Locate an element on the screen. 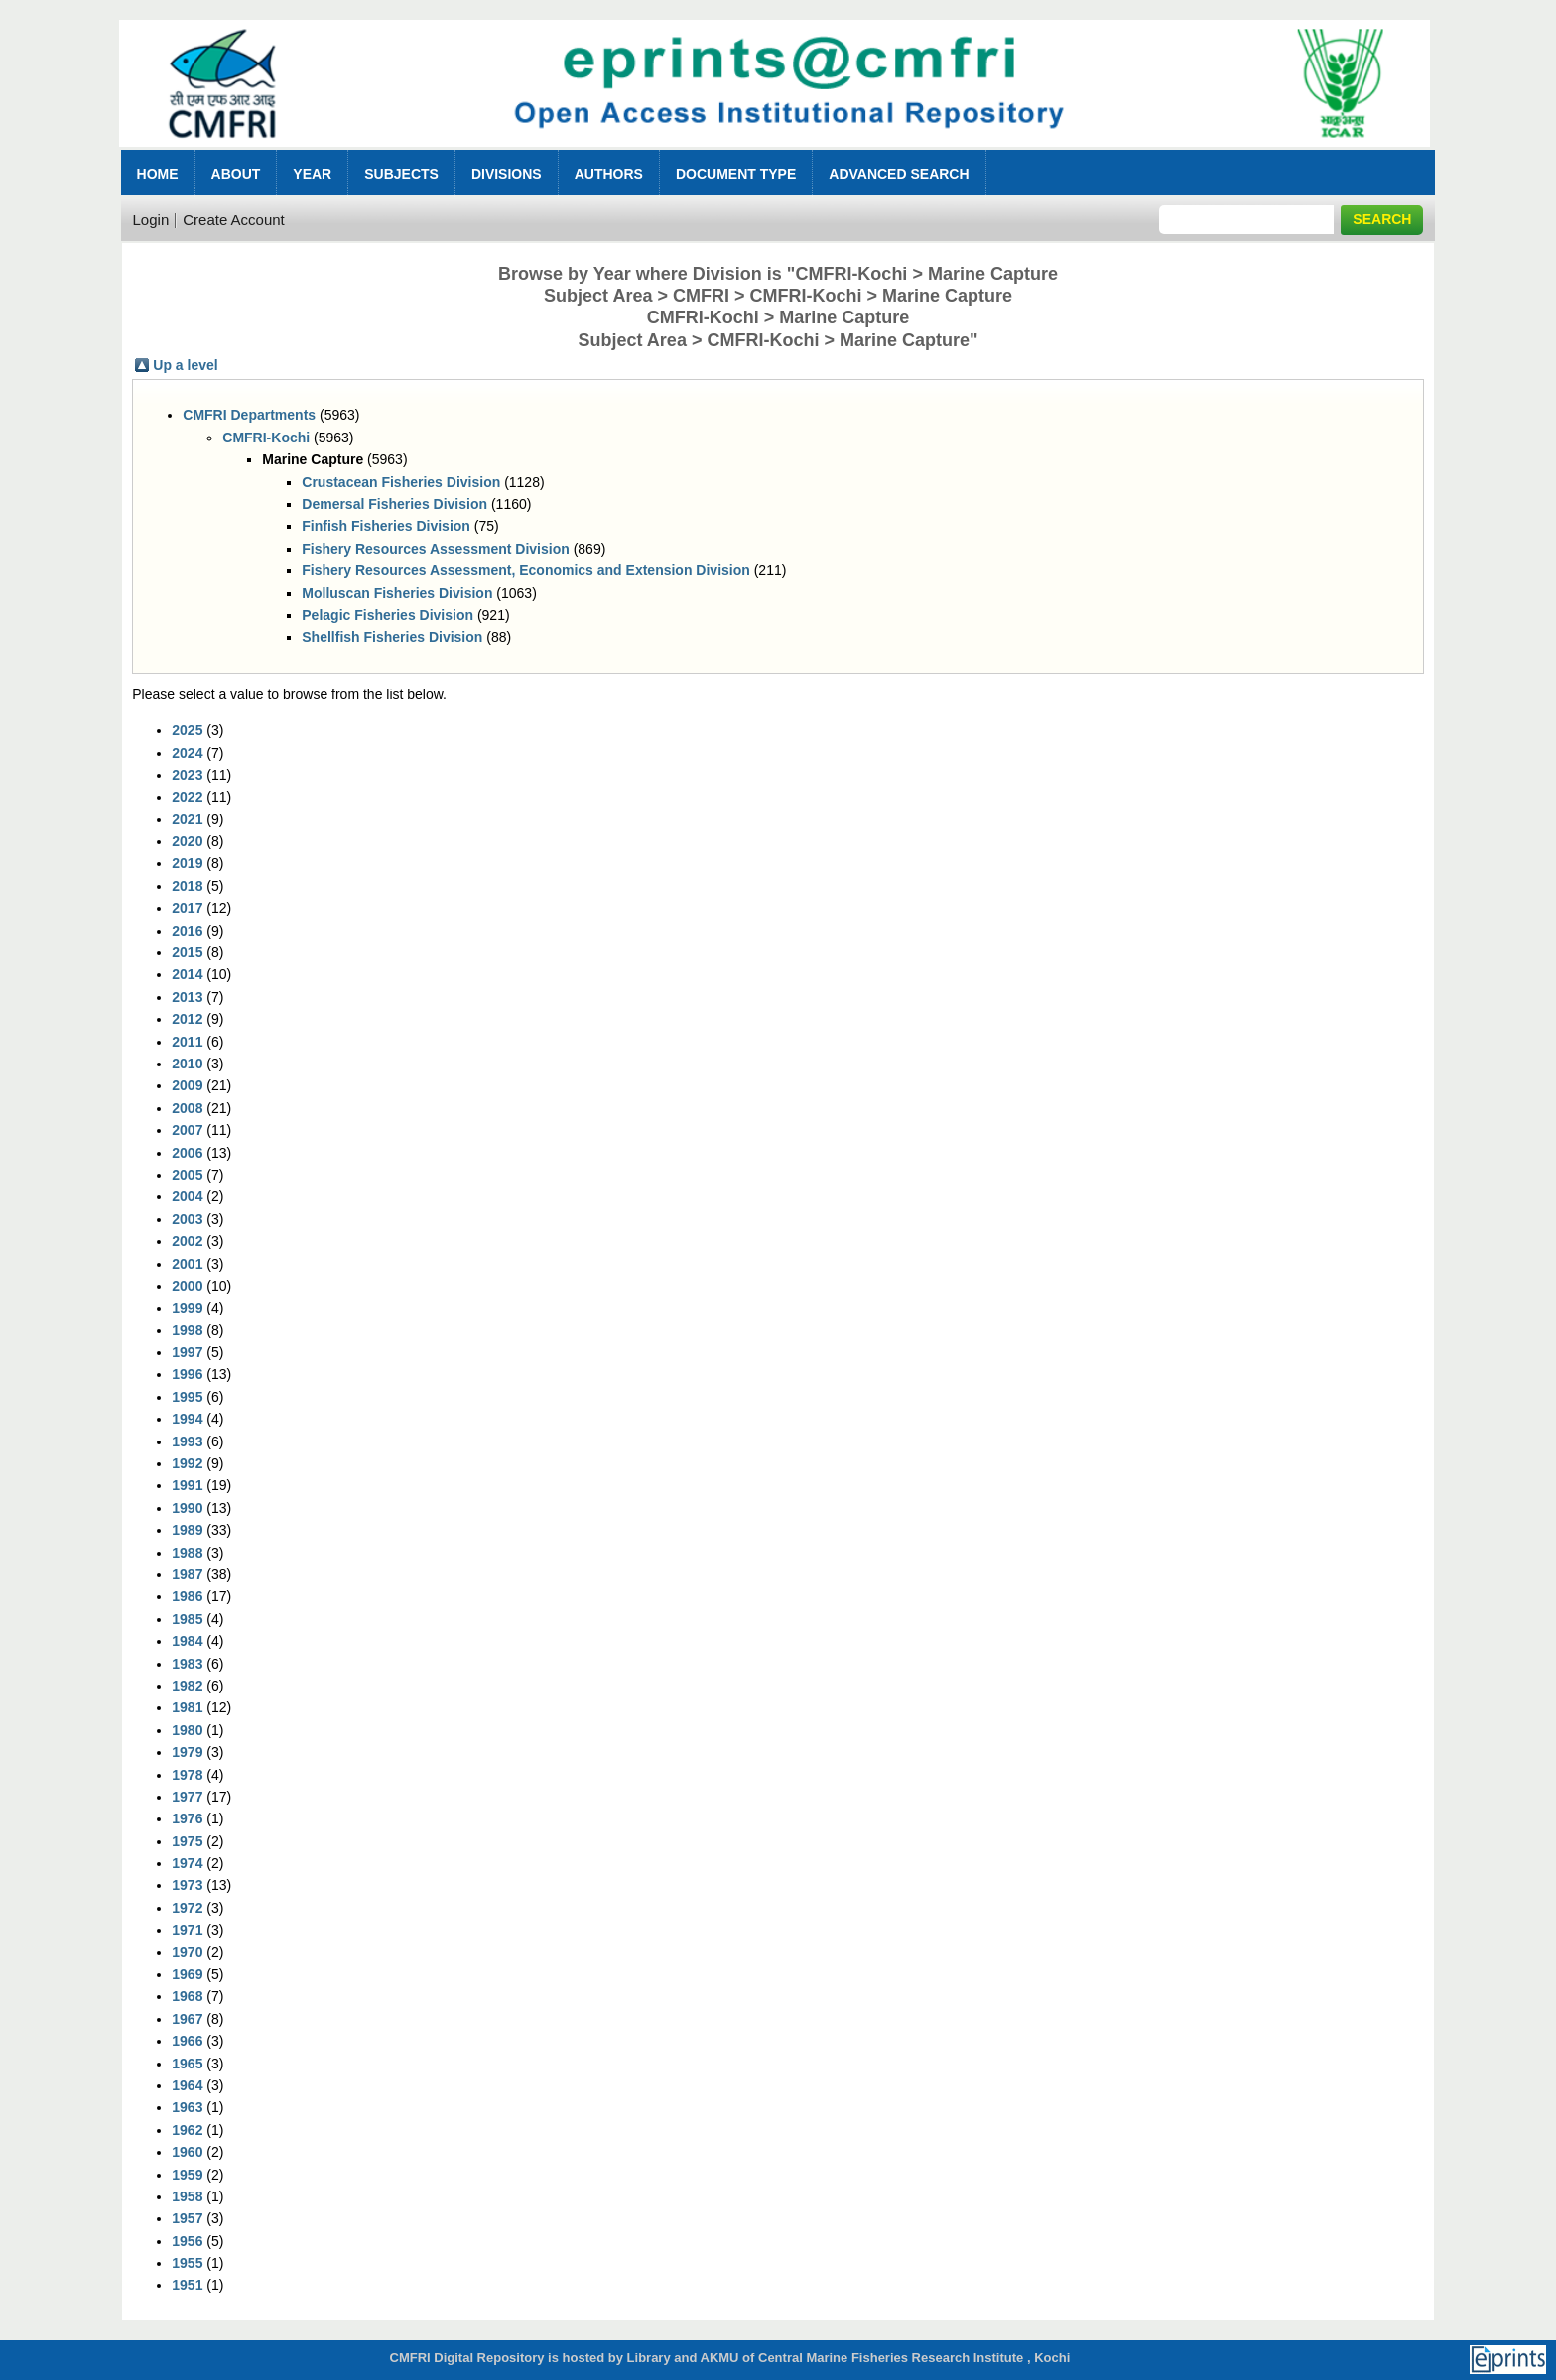 The height and width of the screenshot is (2380, 1556). 2004 is located at coordinates (187, 1196).